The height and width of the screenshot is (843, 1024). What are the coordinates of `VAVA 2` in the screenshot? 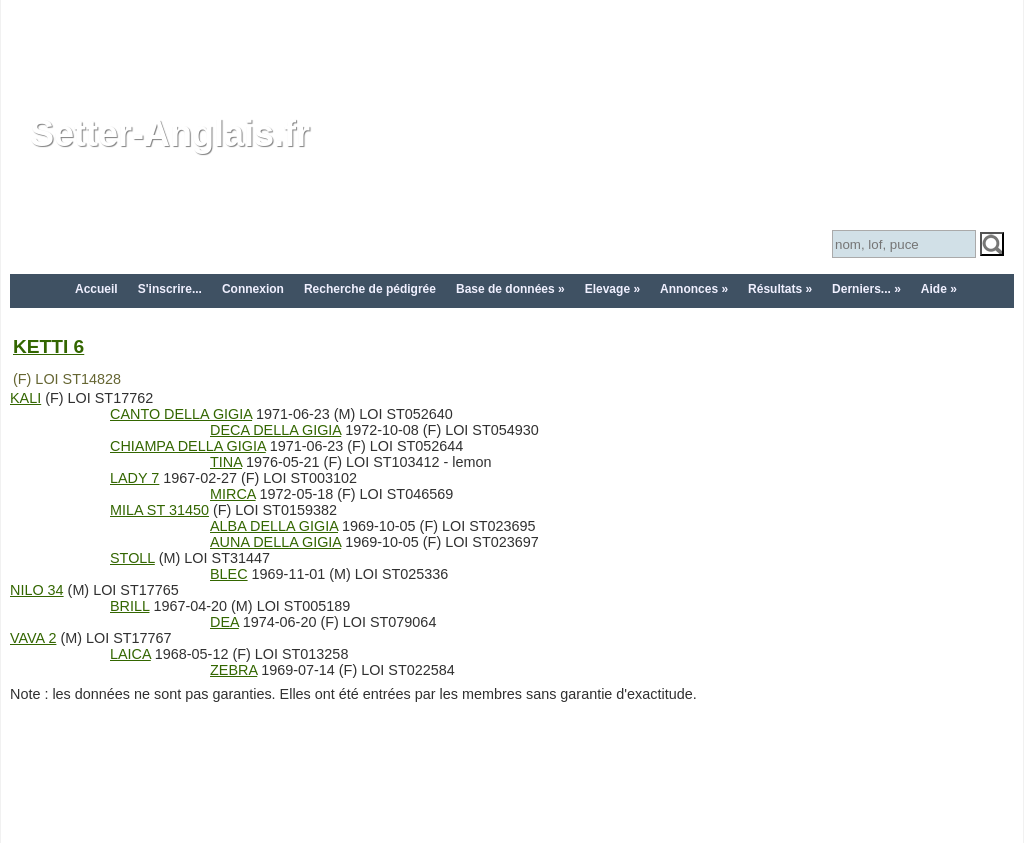 It's located at (33, 638).